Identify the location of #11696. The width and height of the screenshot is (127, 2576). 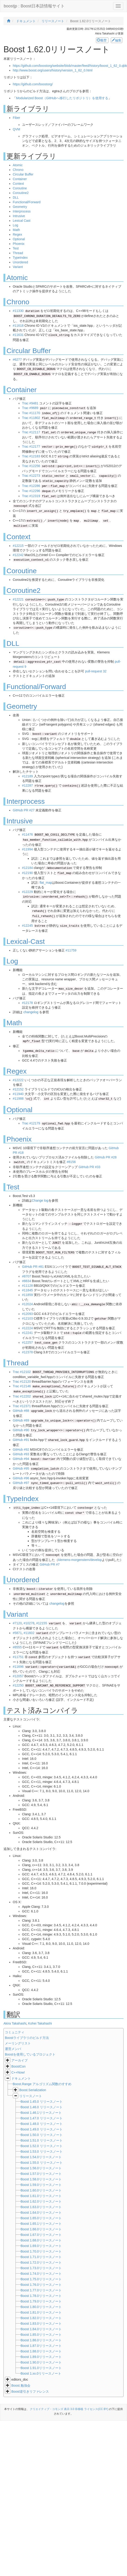
(18, 1666).